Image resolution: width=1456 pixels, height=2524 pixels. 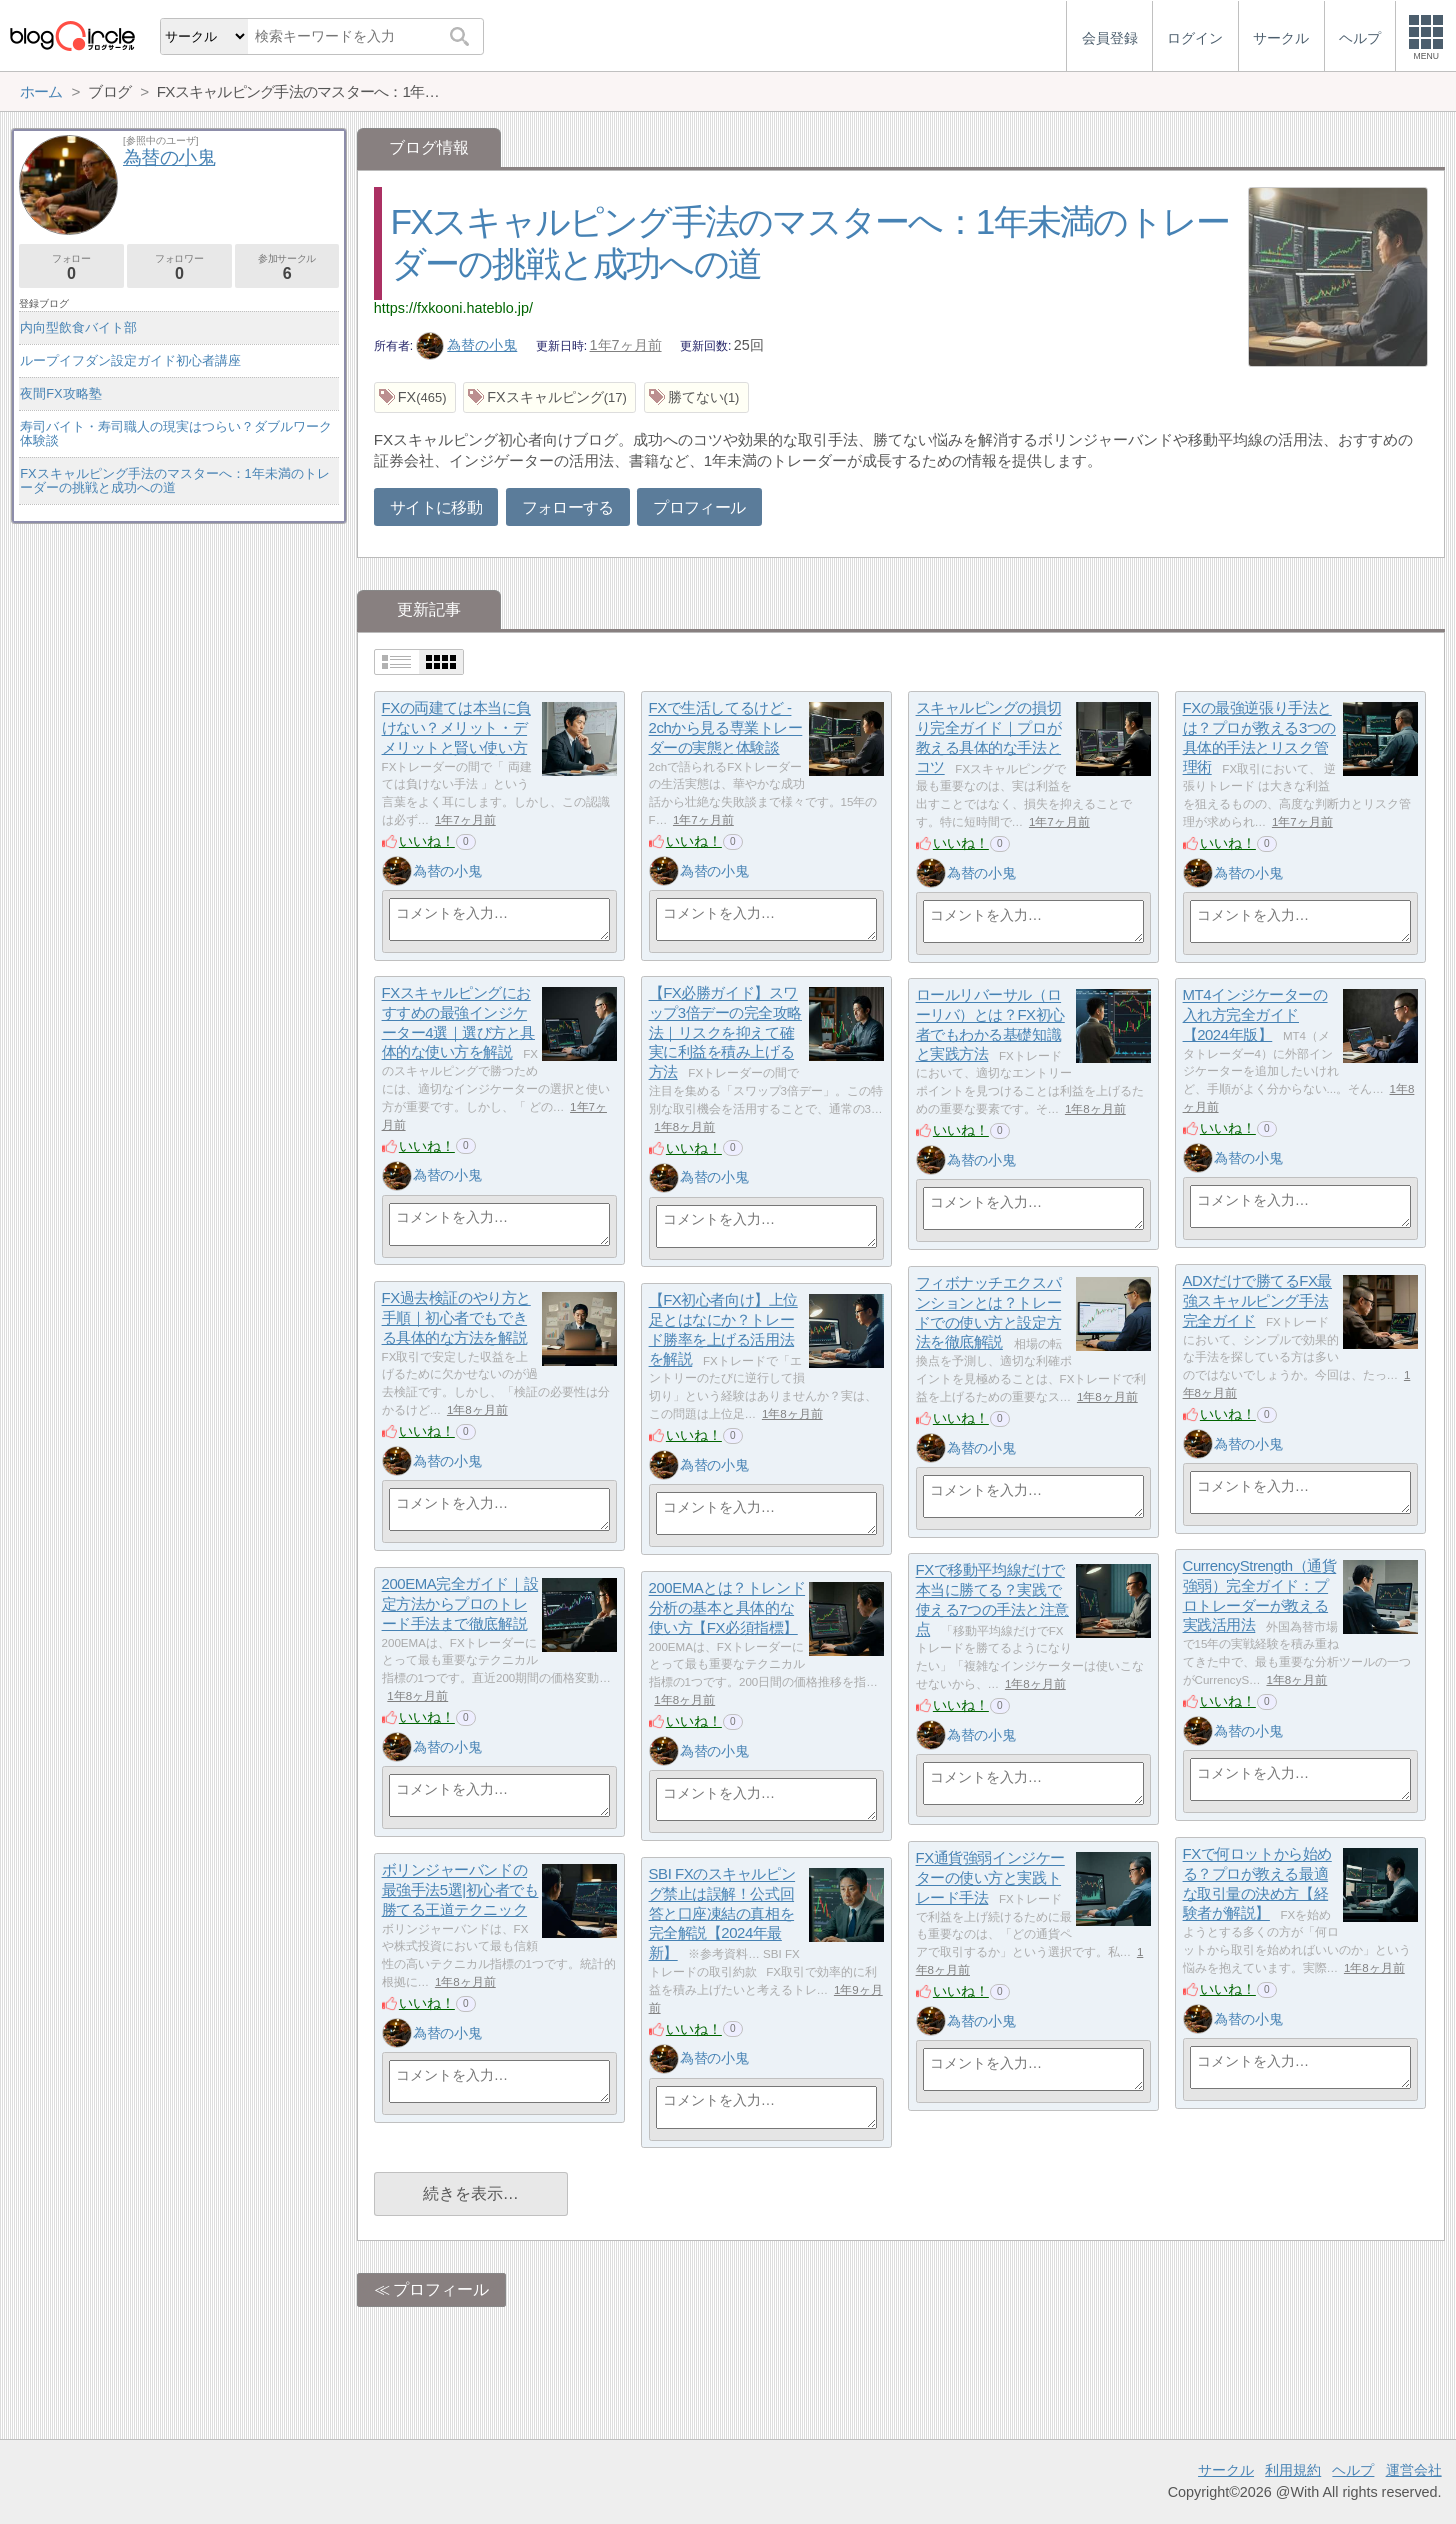 I want to click on サークル, so click(x=1226, y=2470).